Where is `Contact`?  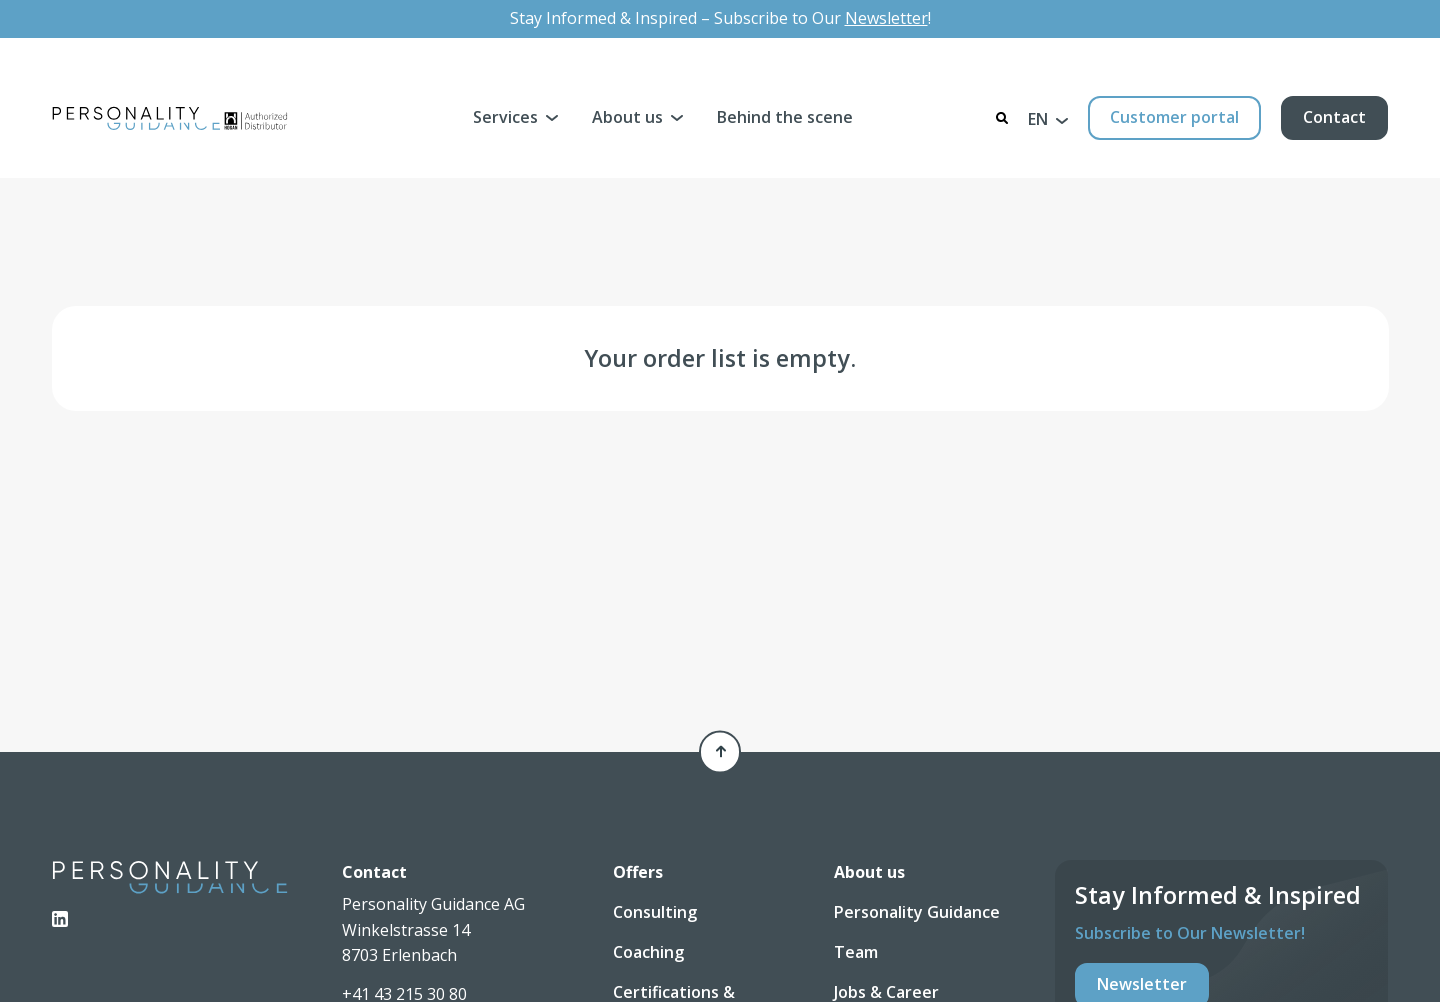
Contact is located at coordinates (1334, 117).